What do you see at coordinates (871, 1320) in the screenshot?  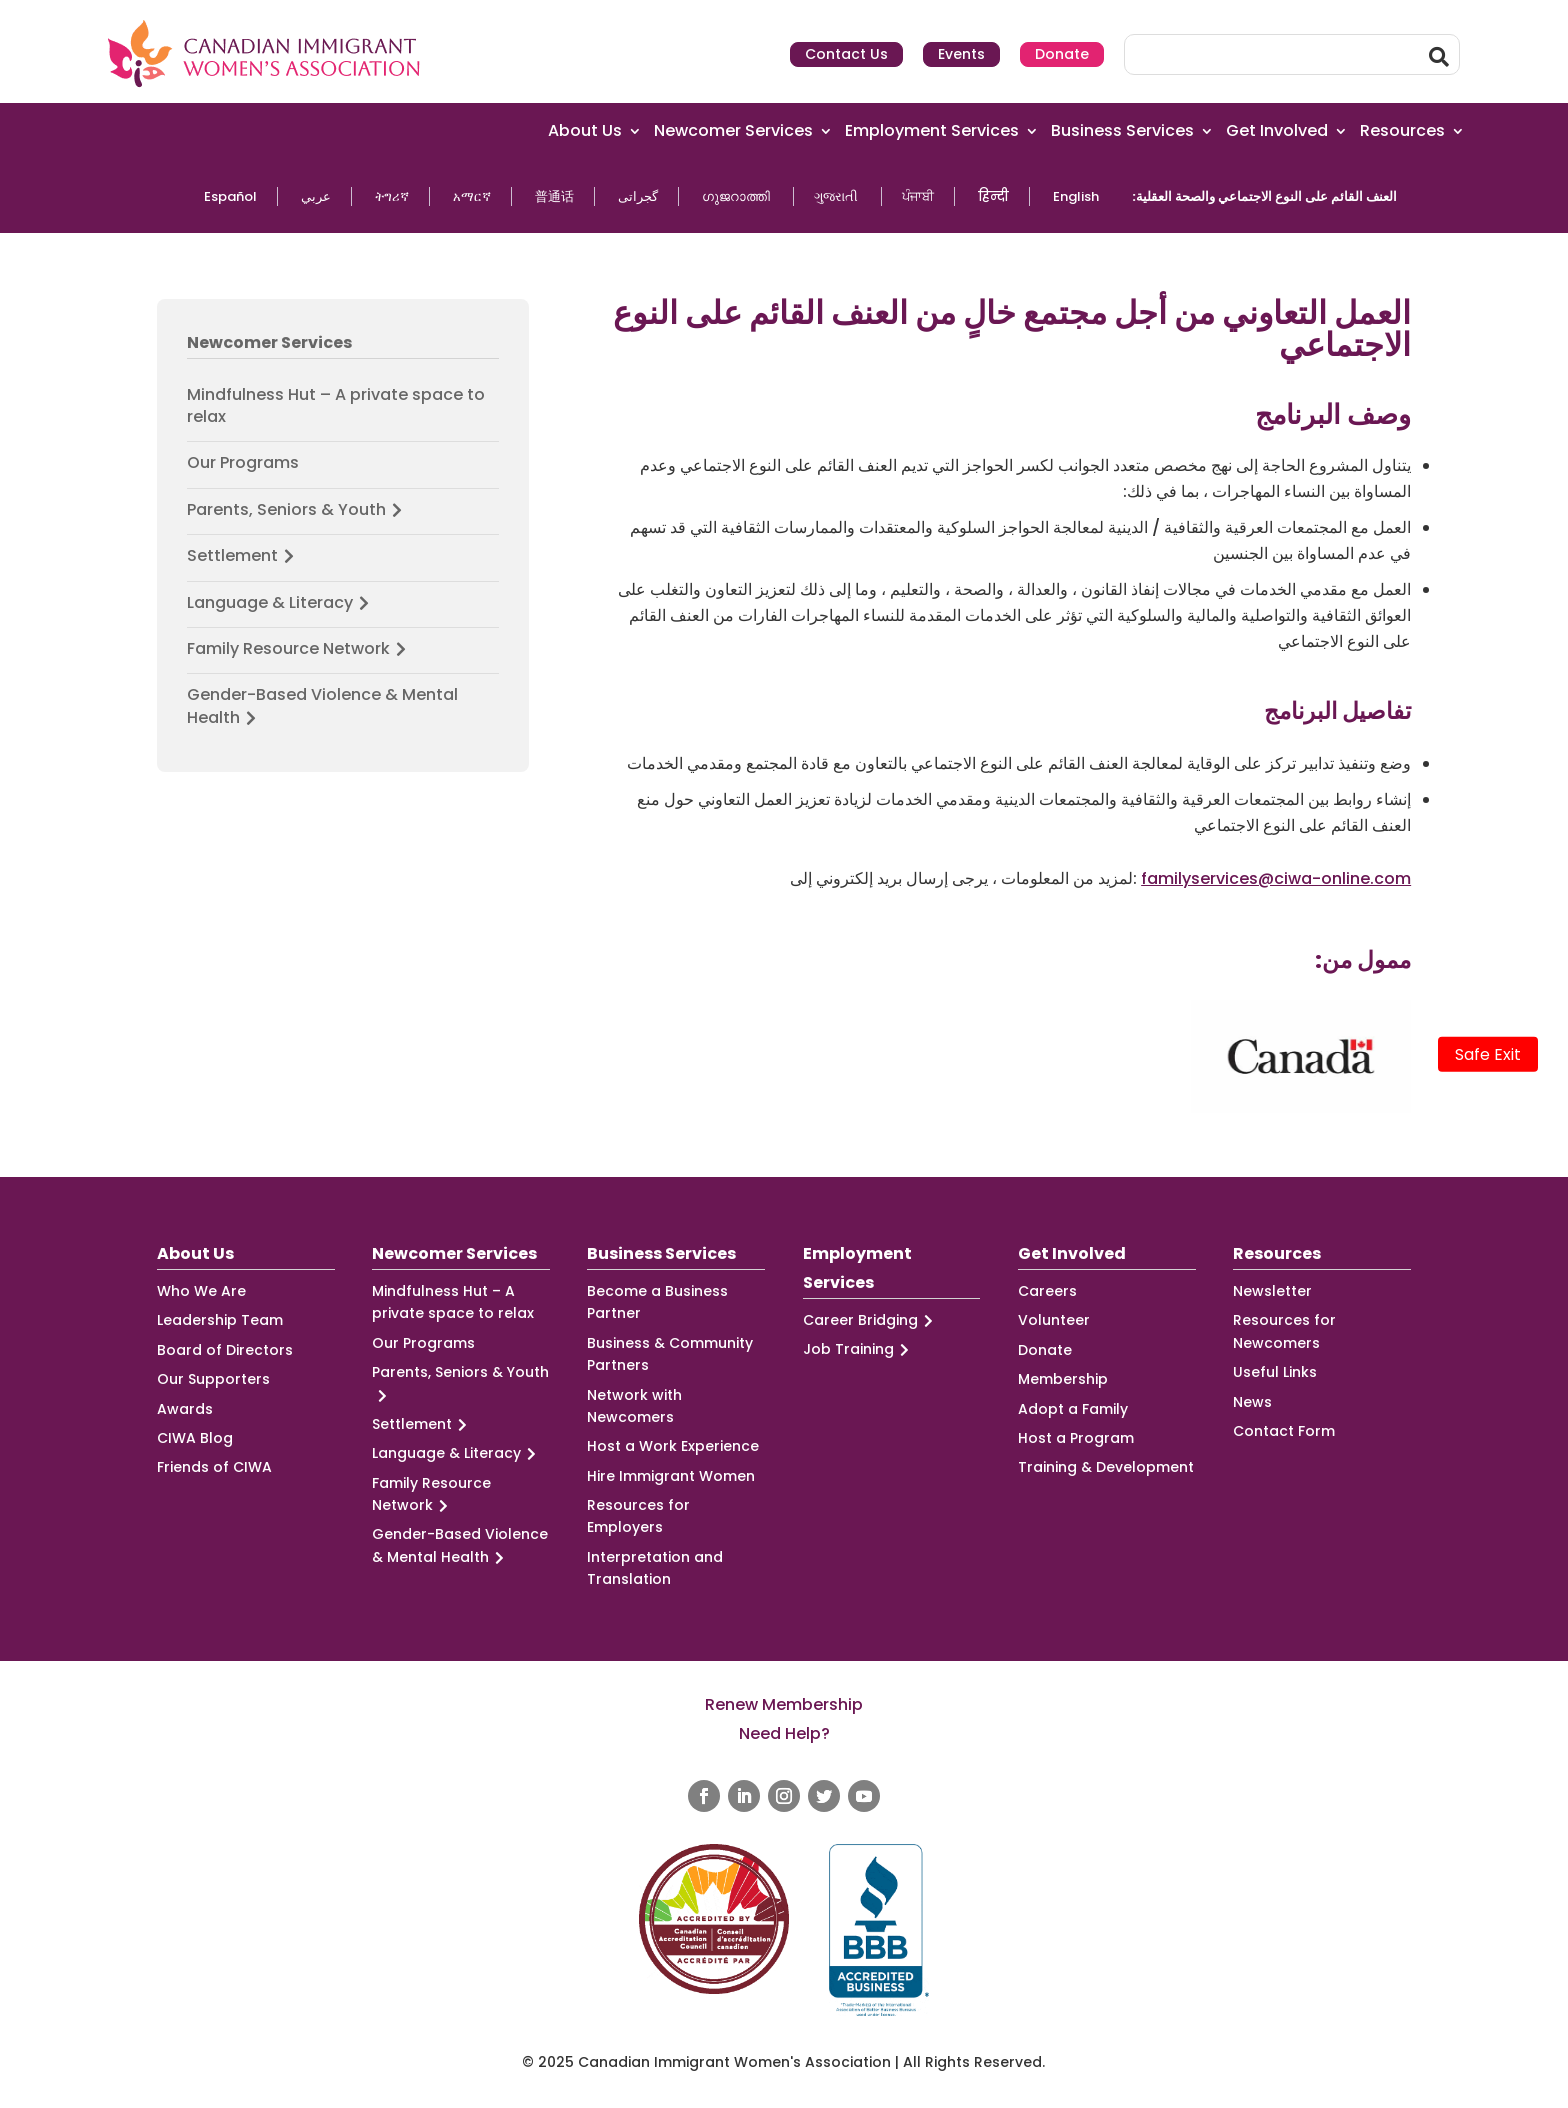 I see `Career Bridging` at bounding box center [871, 1320].